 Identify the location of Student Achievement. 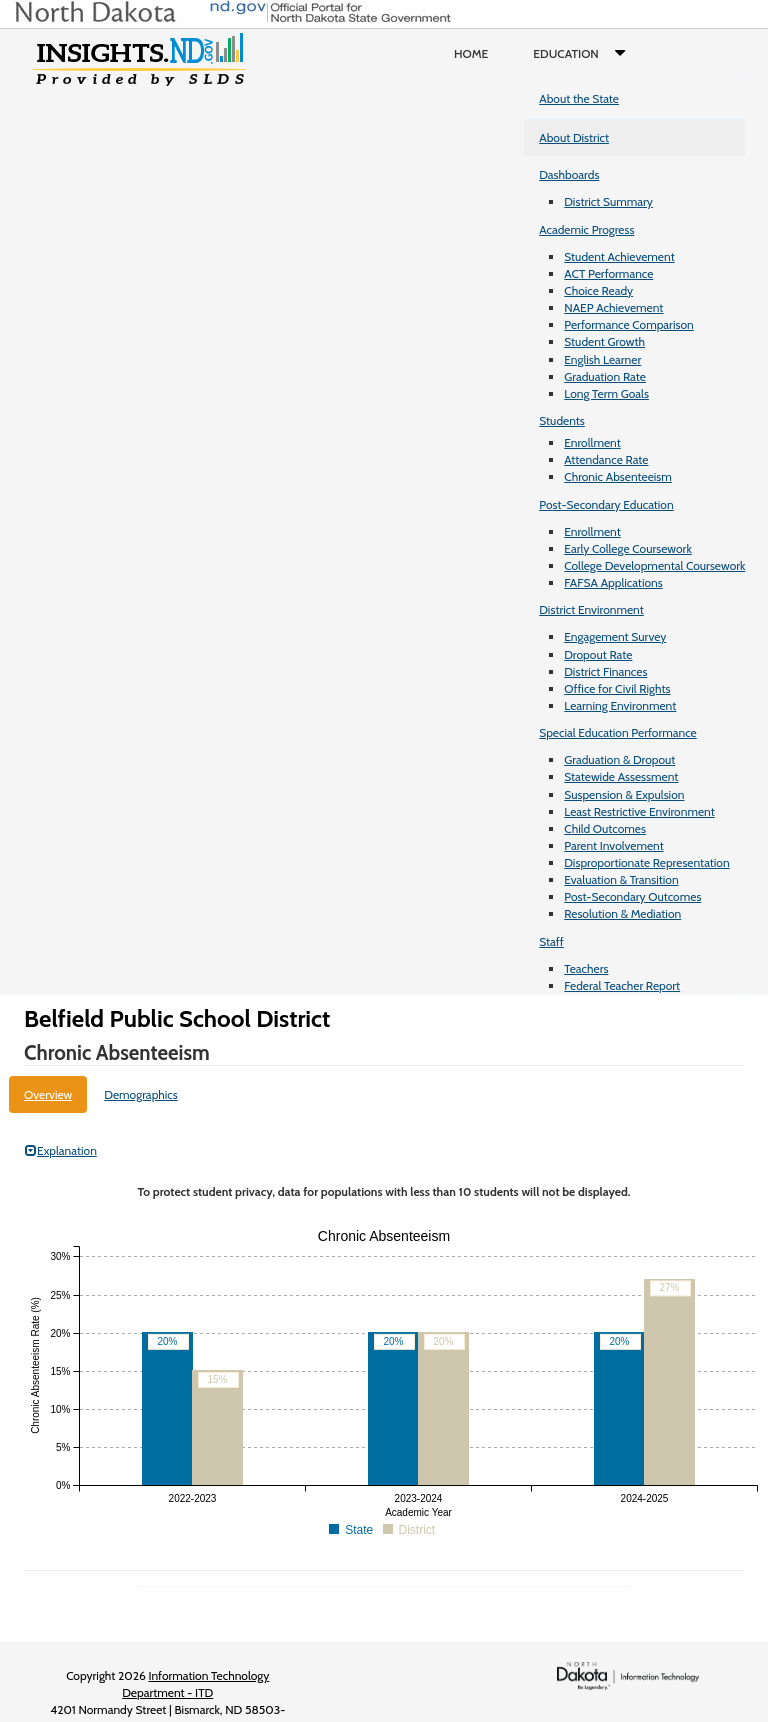
(619, 256).